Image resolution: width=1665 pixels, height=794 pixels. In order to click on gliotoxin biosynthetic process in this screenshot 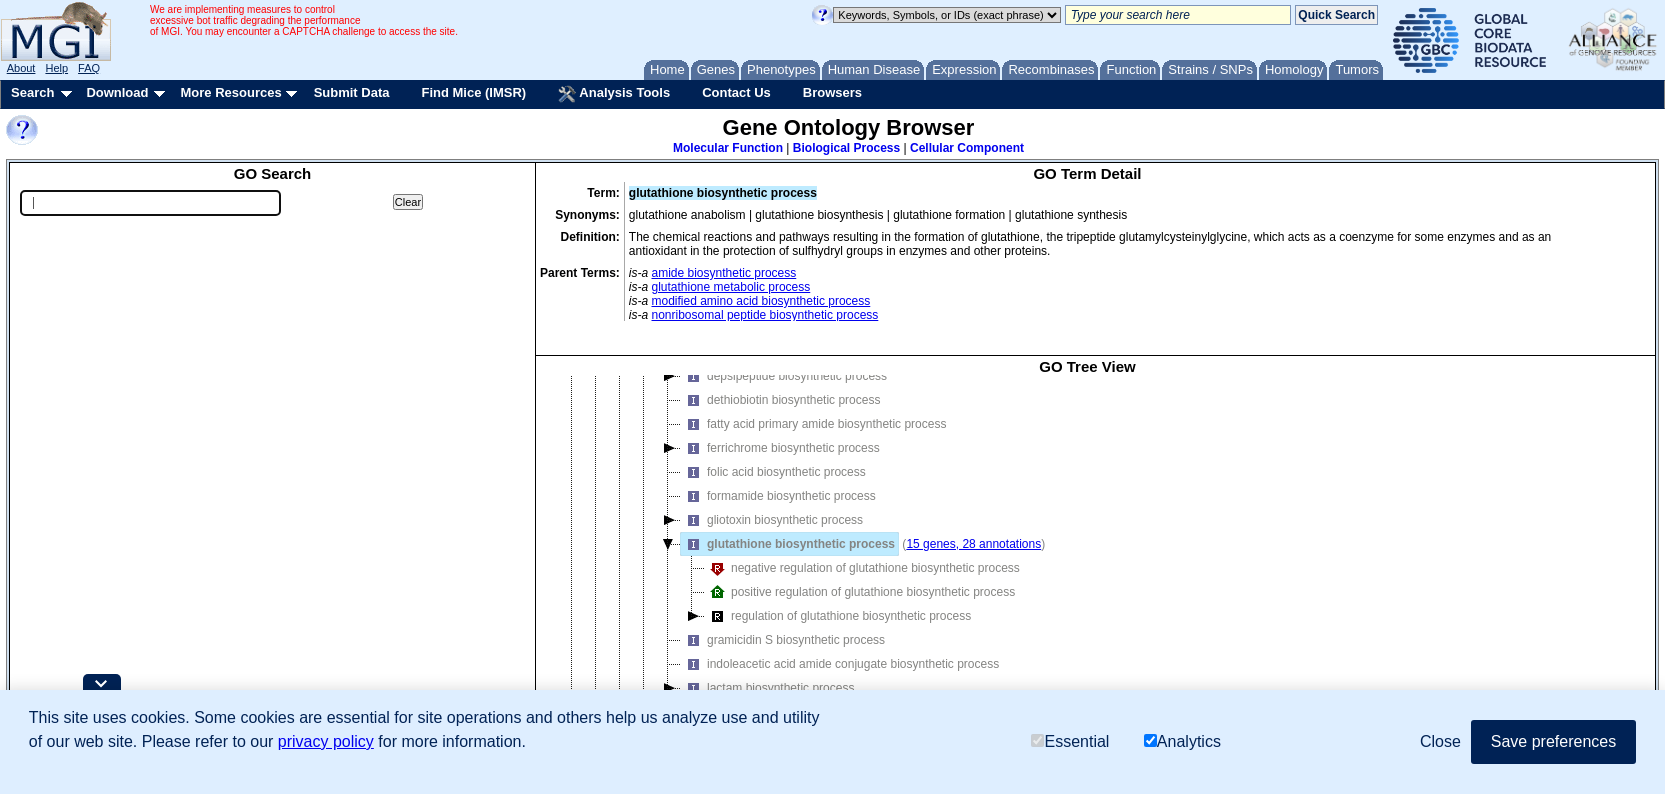, I will do `click(772, 520)`.